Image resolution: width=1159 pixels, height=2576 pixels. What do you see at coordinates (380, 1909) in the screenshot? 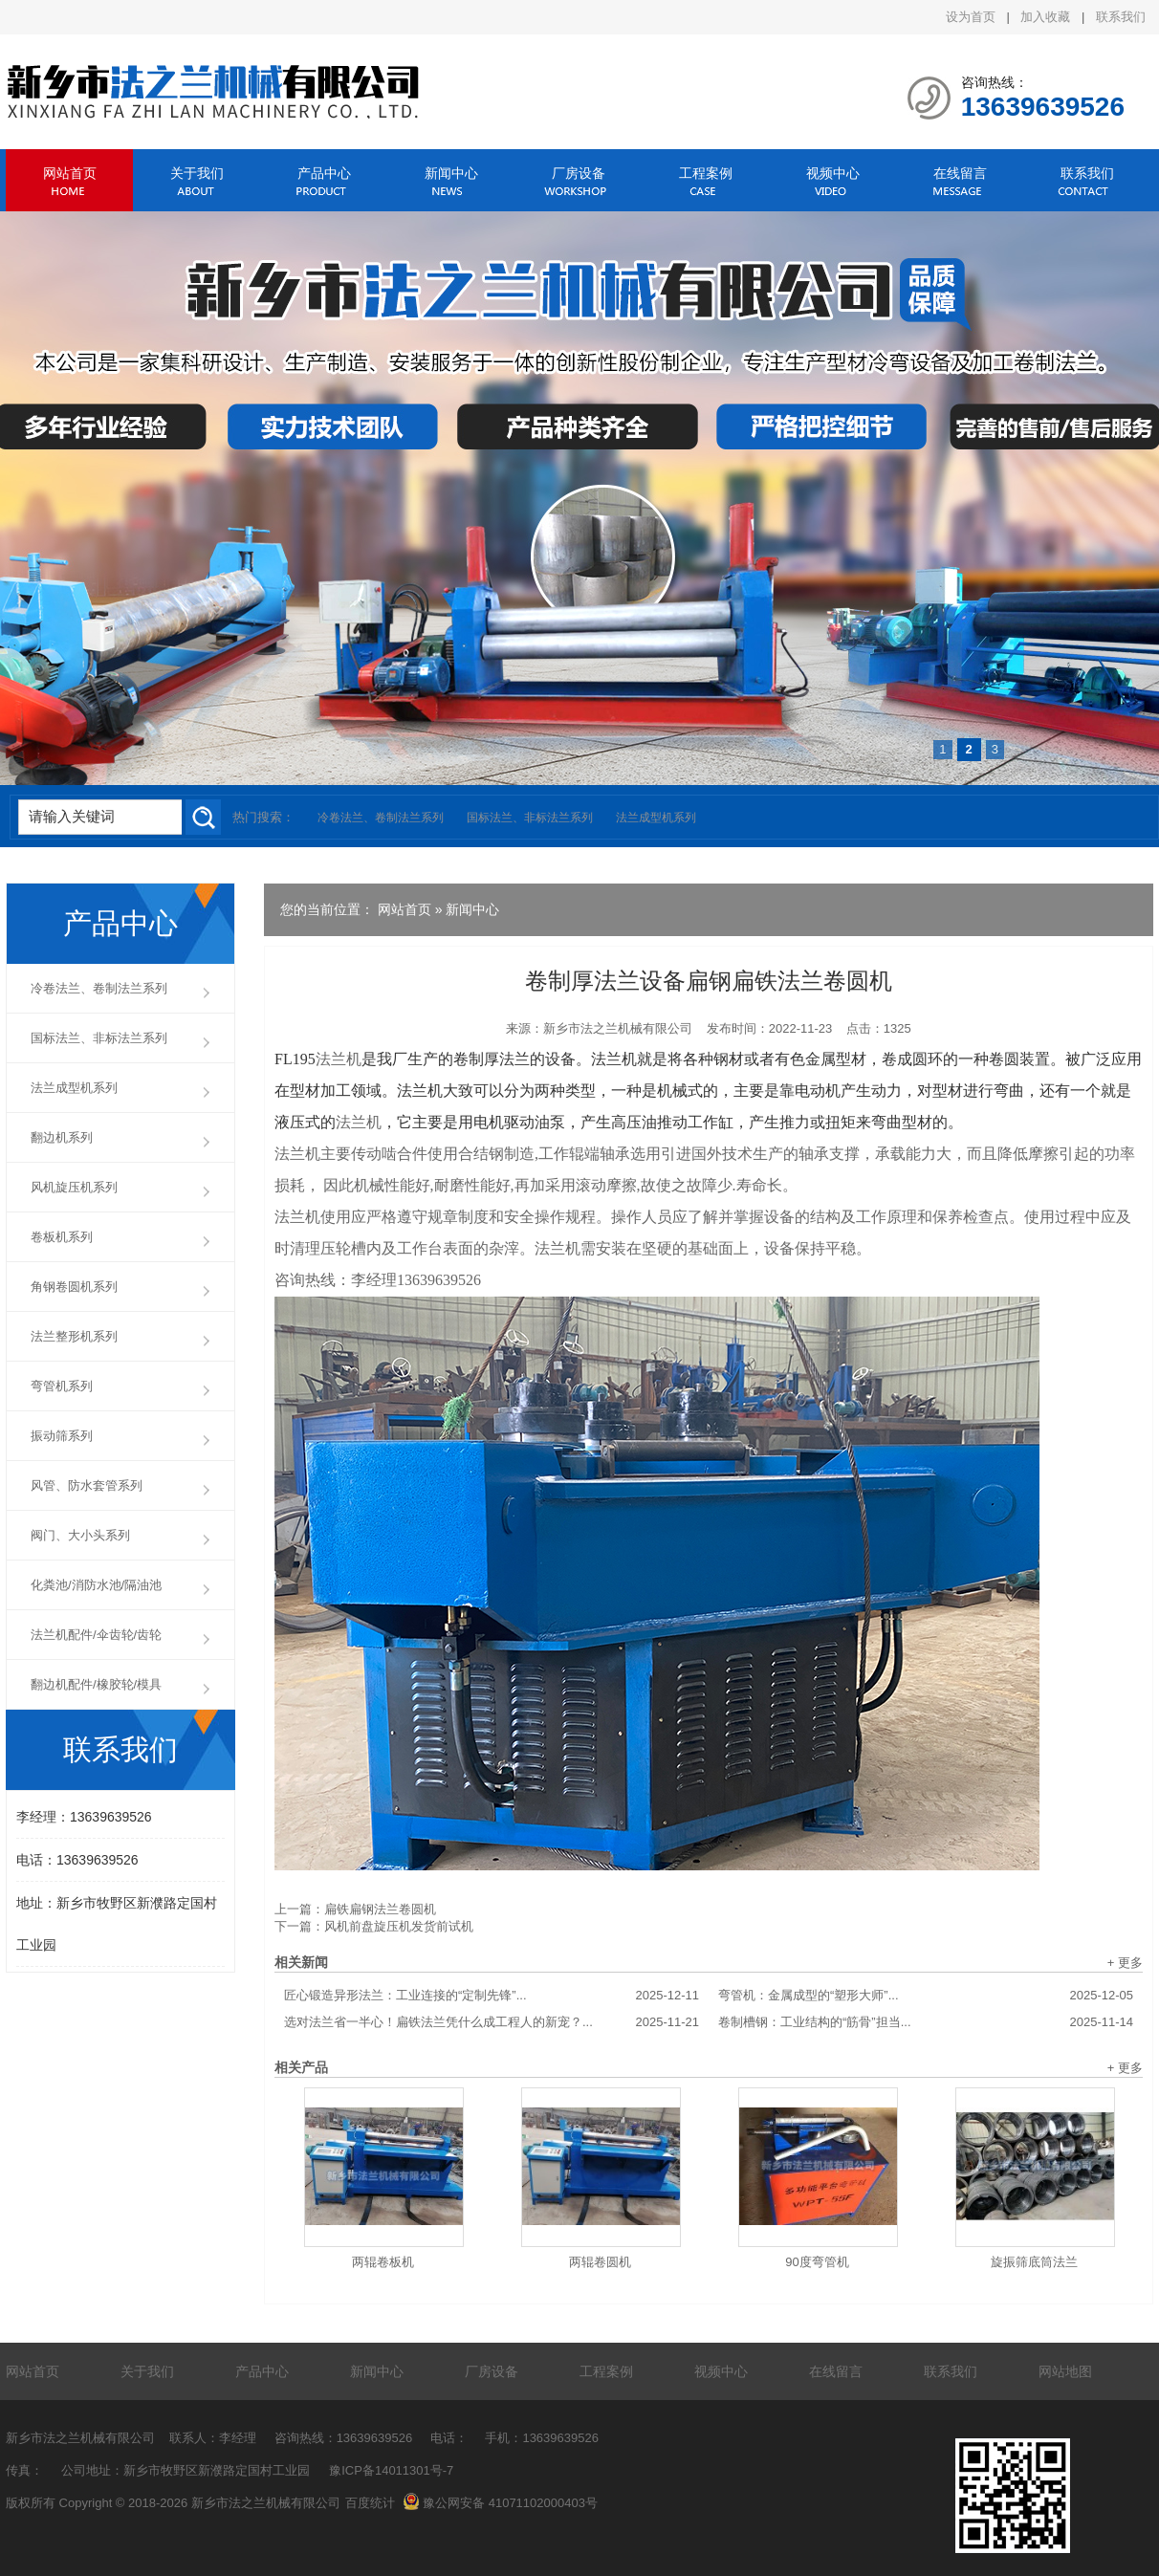
I see `扁铁扁钢法兰卷圆机` at bounding box center [380, 1909].